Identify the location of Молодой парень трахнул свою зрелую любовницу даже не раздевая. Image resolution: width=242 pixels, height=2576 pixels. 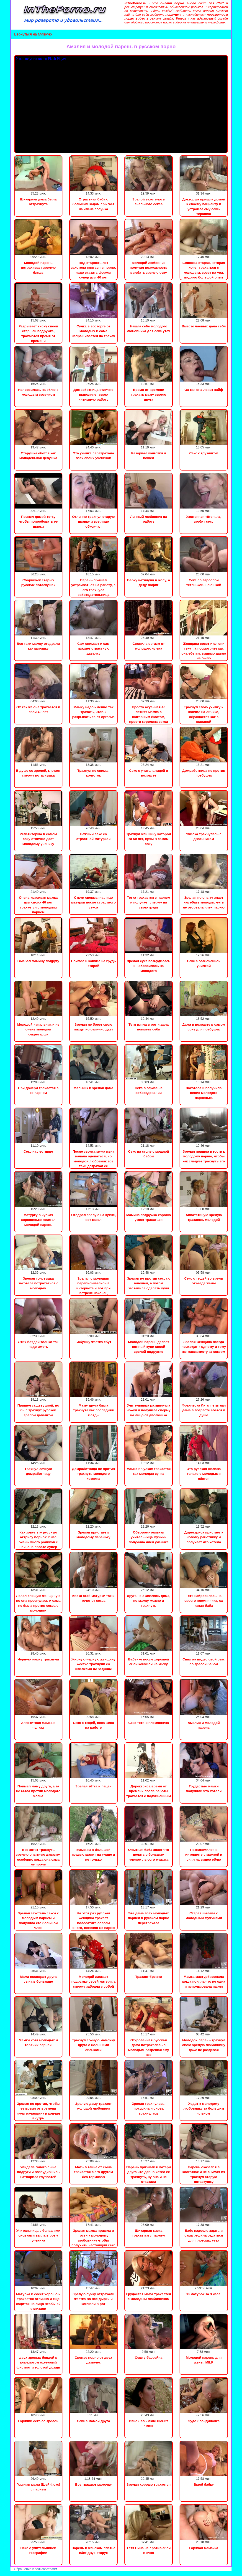
(203, 2045).